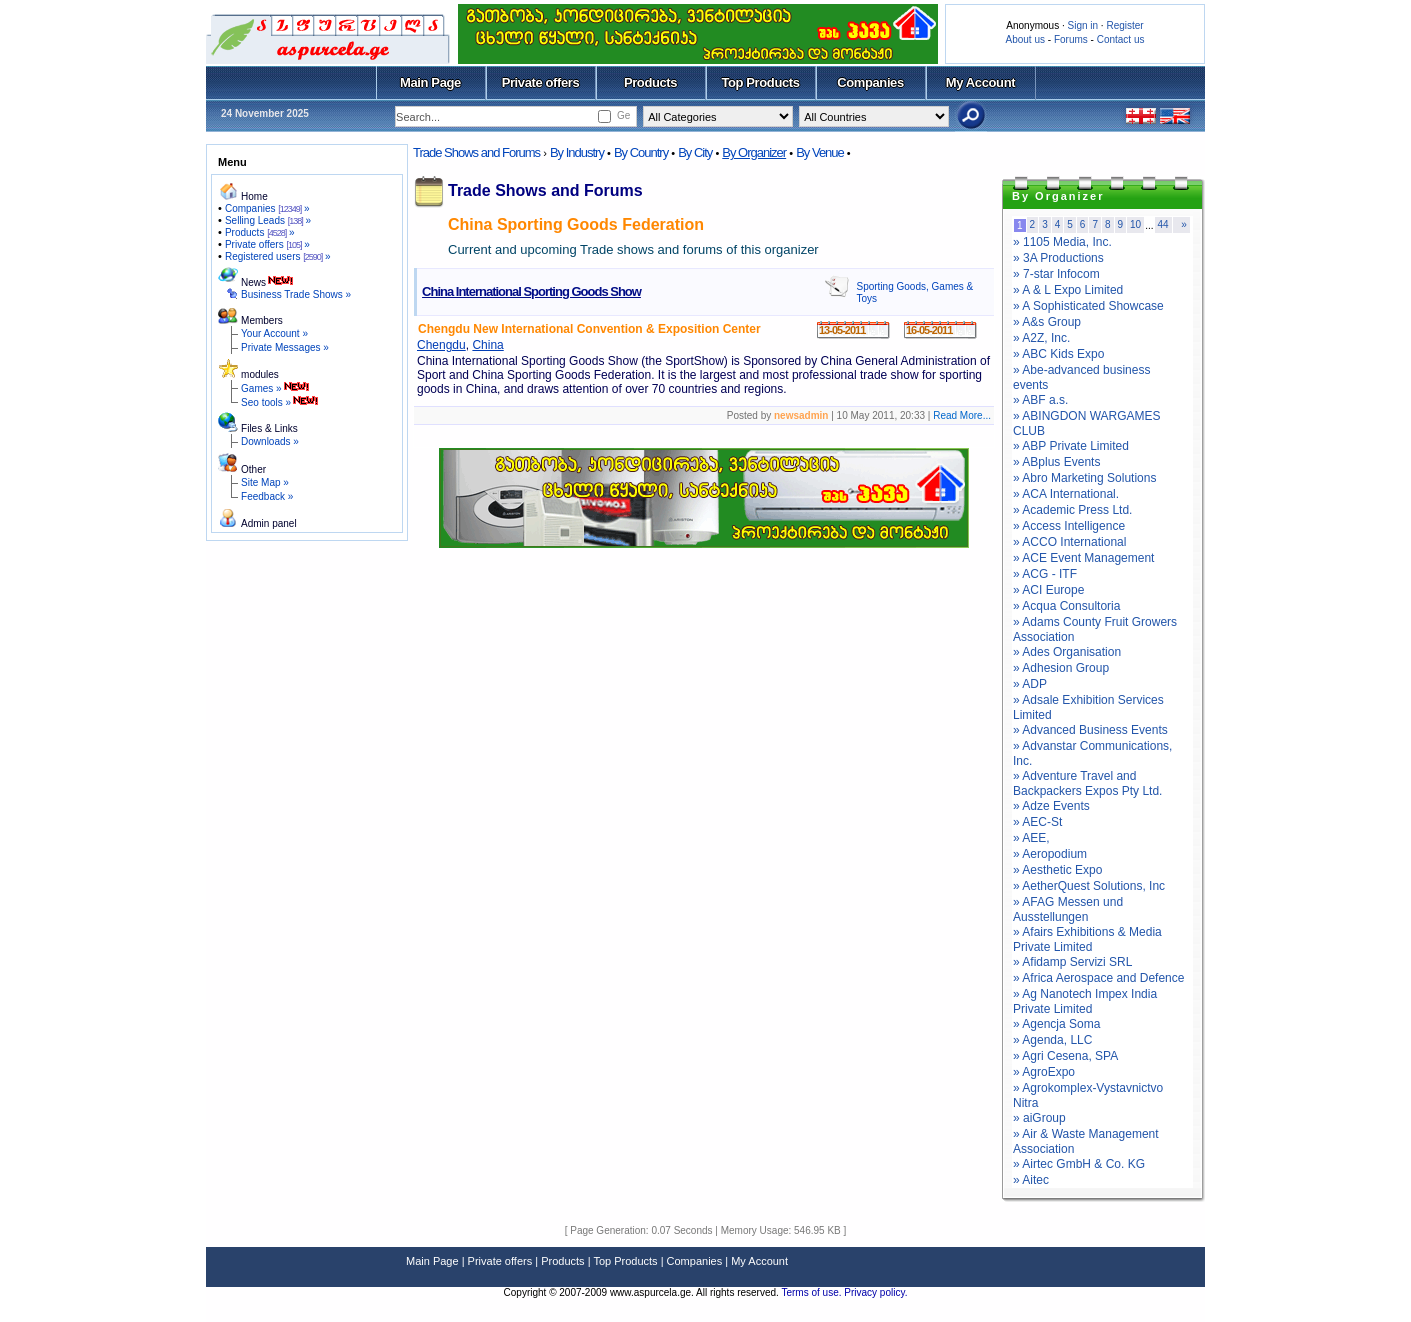  What do you see at coordinates (1065, 1056) in the screenshot?
I see `» Agri Cesena, SPA` at bounding box center [1065, 1056].